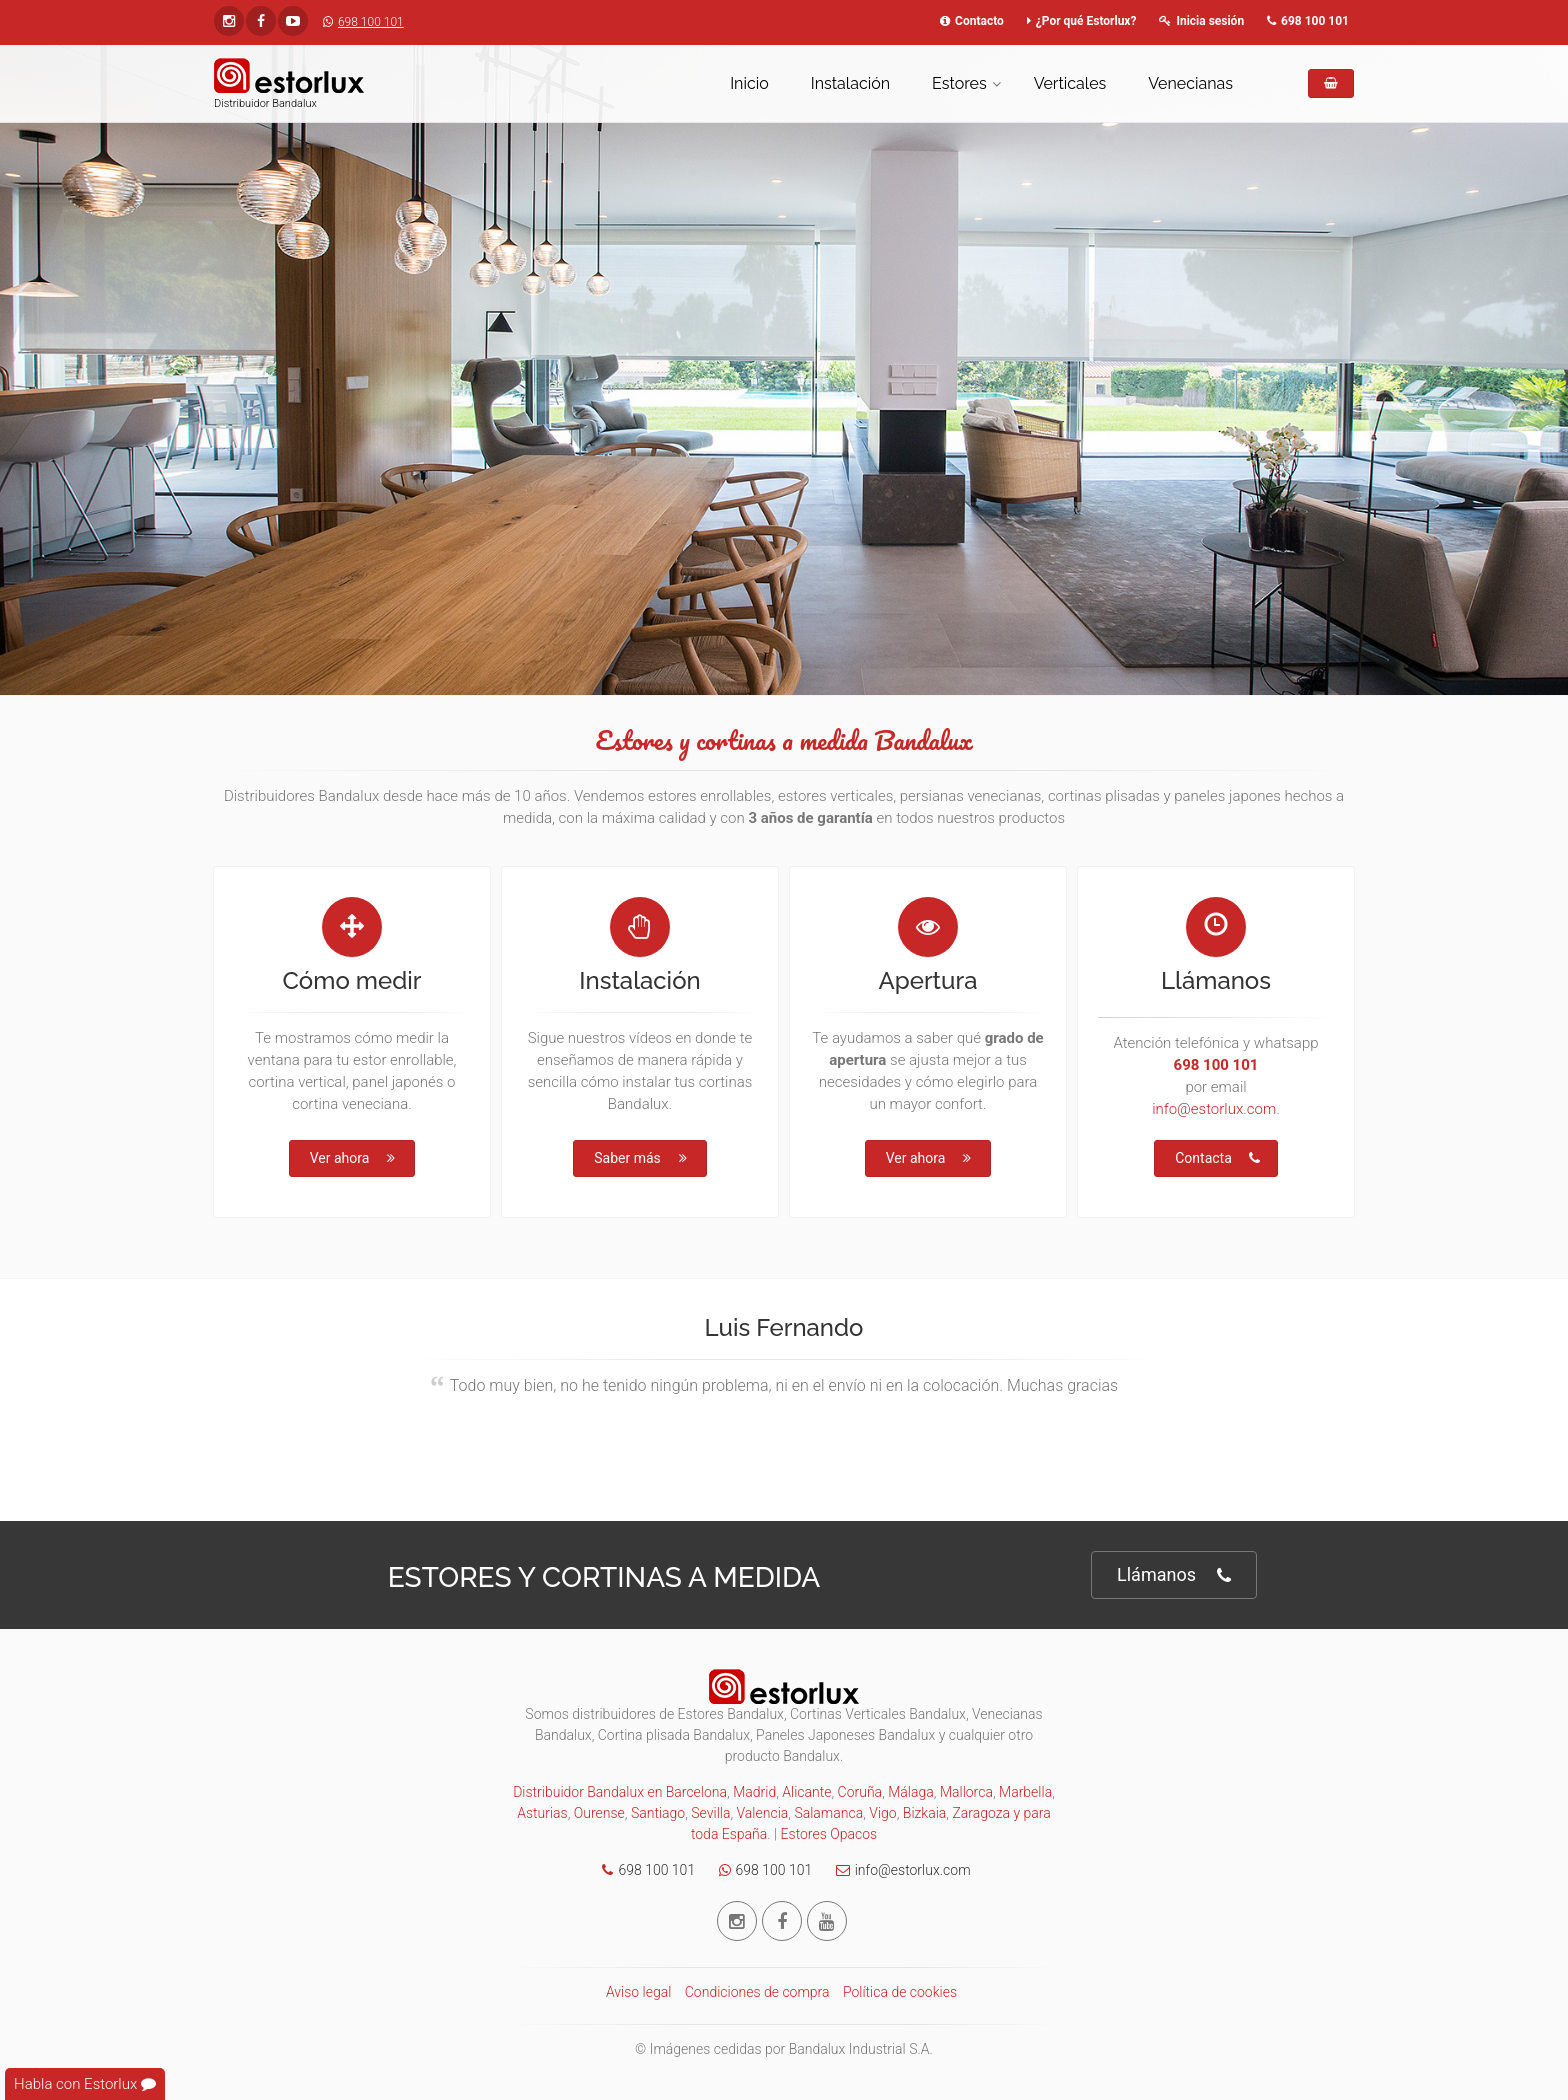 The image size is (1568, 2100). I want to click on Coruña, so click(860, 1792).